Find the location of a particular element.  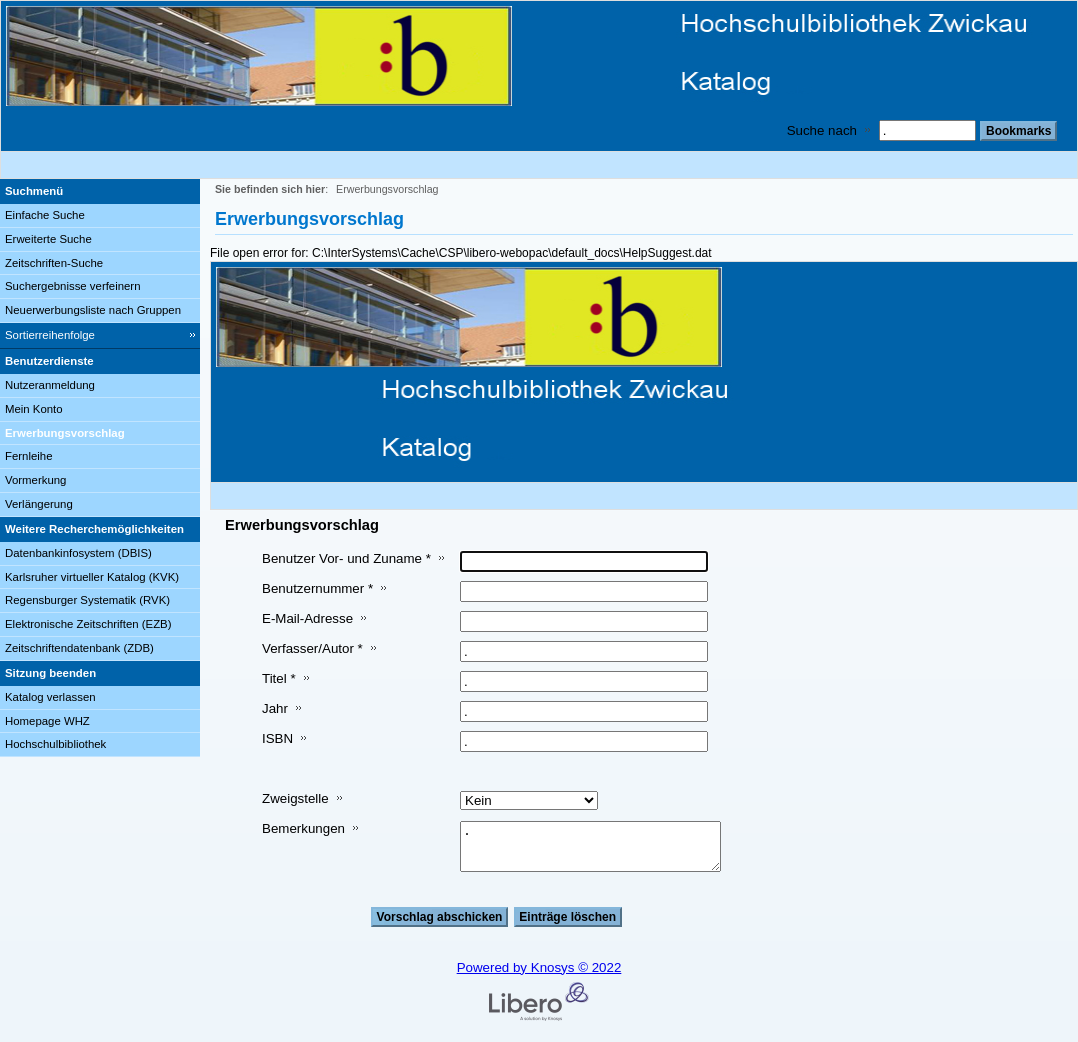

[Erwerbungsvorschlag] is located at coordinates (100, 434).